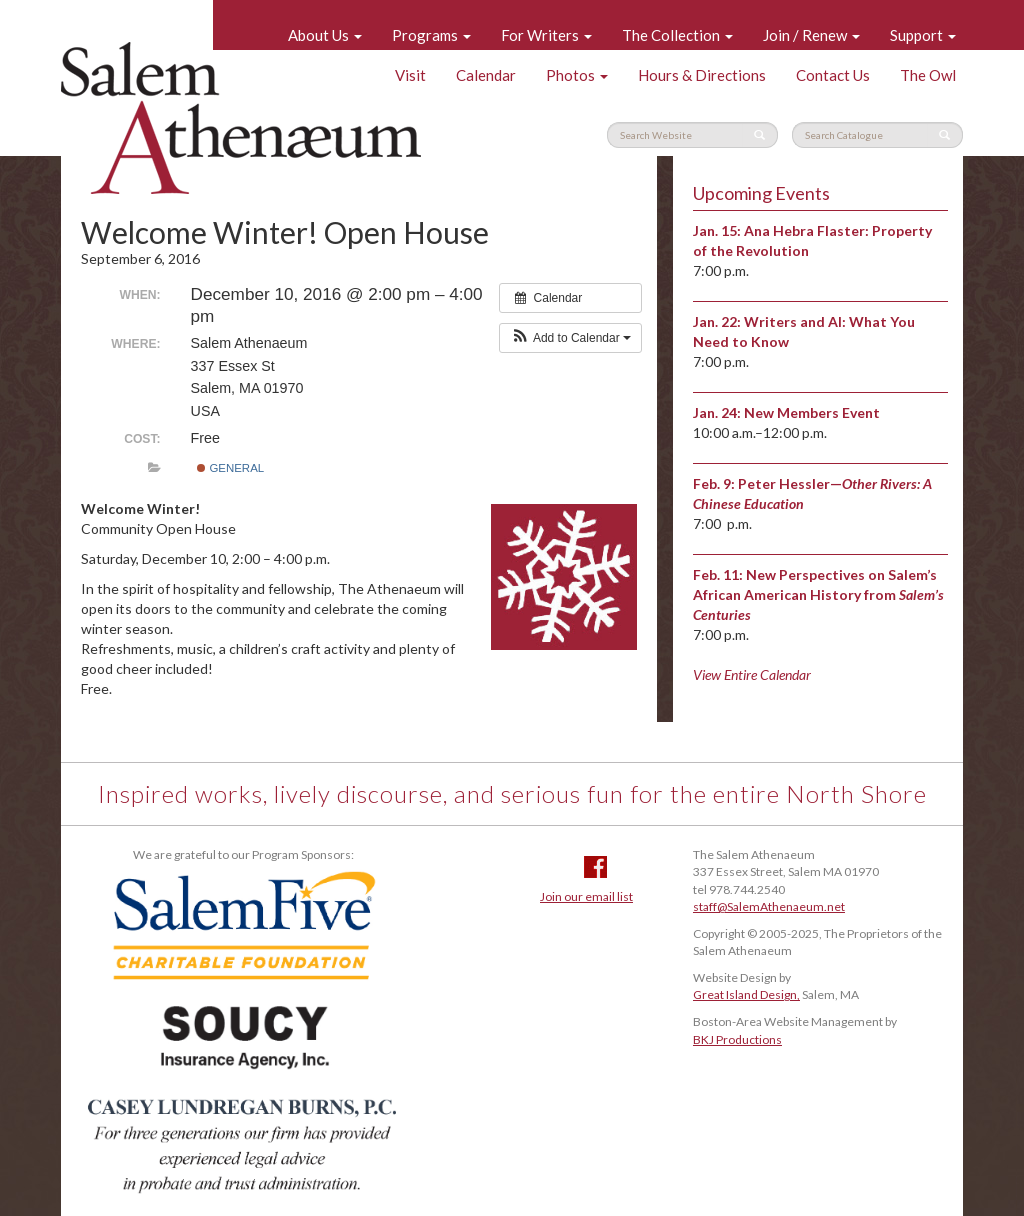 The image size is (1024, 1216). What do you see at coordinates (241, 118) in the screenshot?
I see `Salem Athenaeum` at bounding box center [241, 118].